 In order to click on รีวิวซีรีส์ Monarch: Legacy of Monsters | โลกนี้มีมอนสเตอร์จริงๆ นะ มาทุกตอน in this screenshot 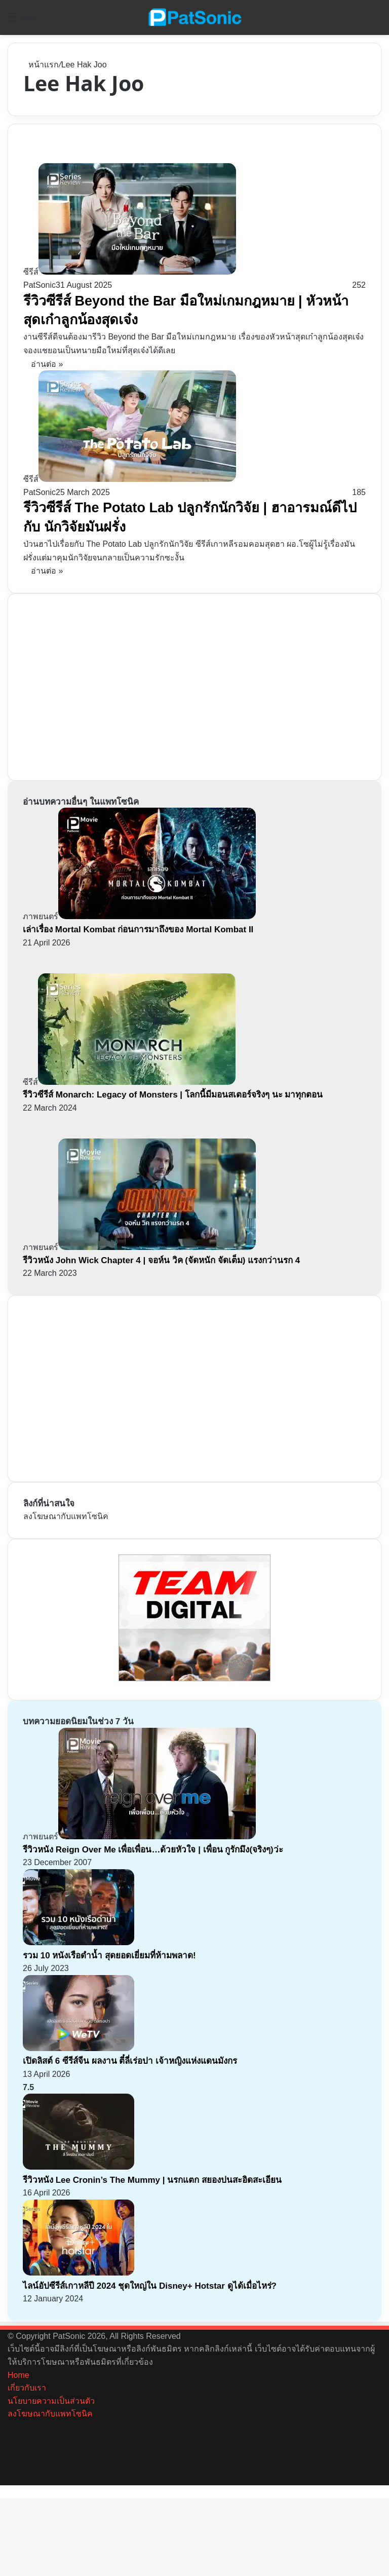, I will do `click(173, 1095)`.